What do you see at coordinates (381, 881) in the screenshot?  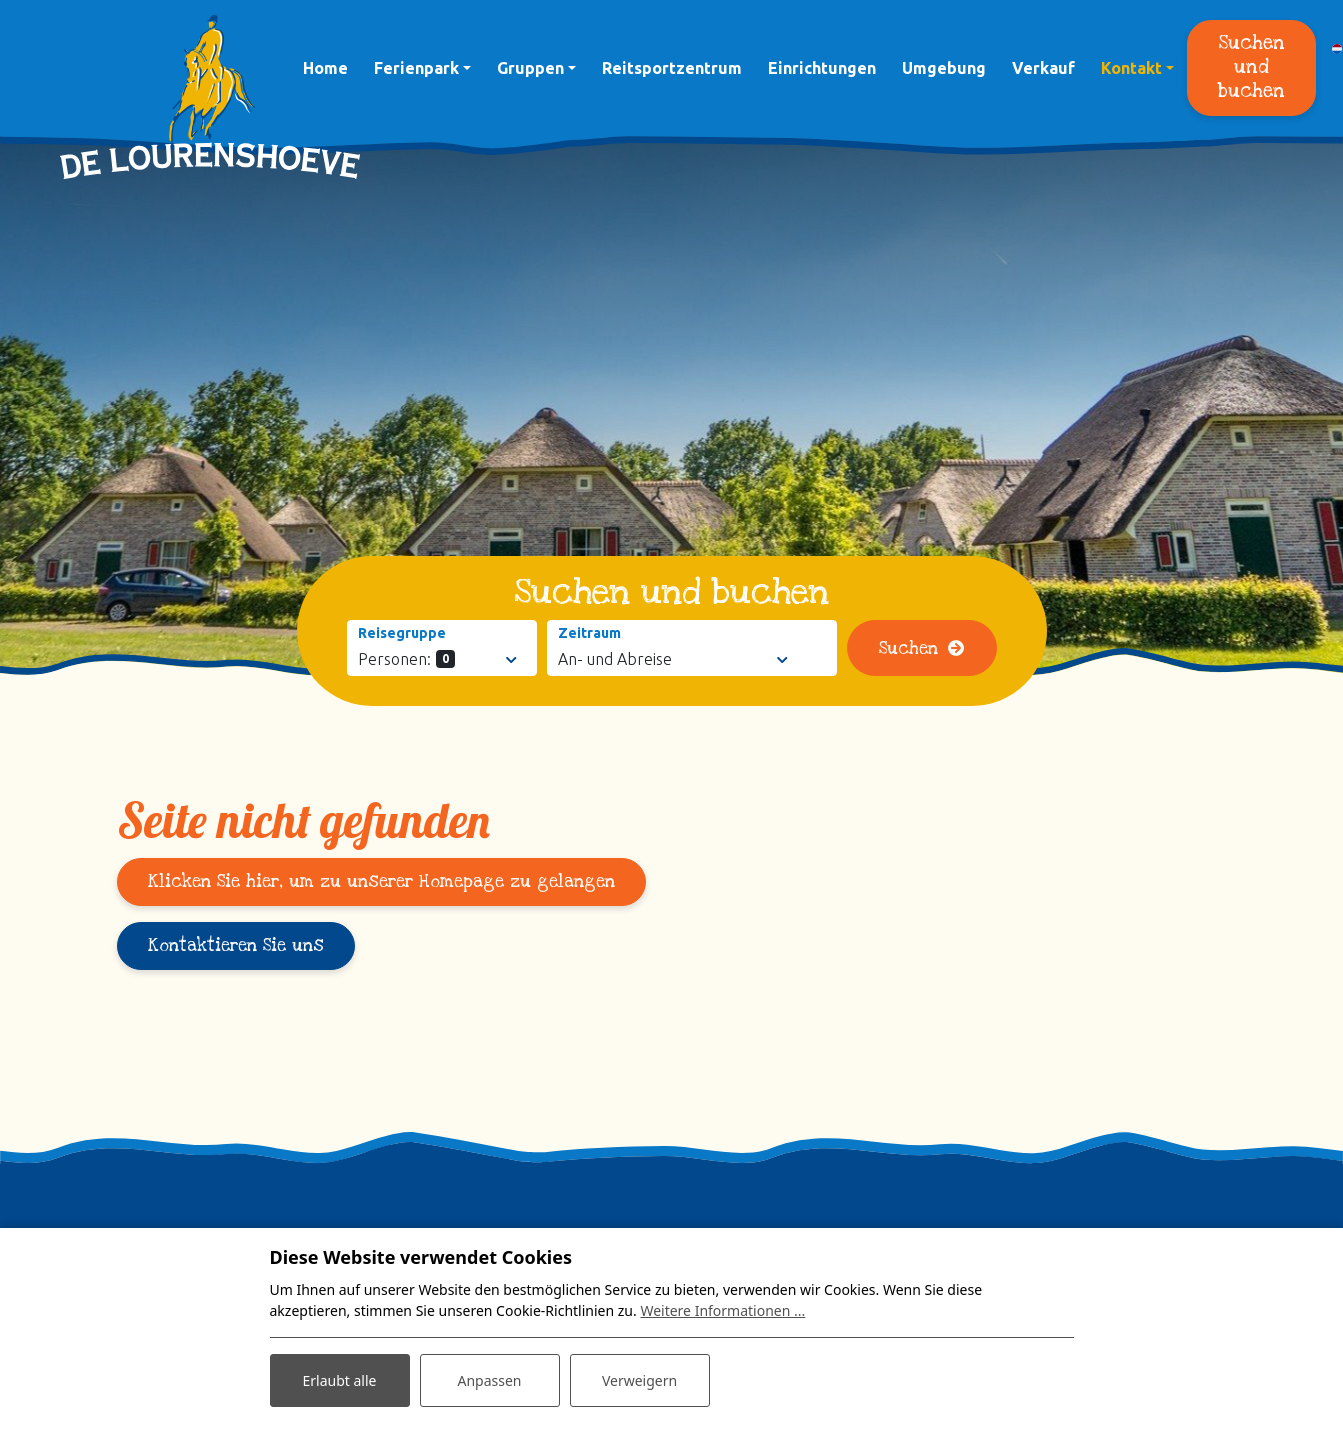 I see `Klicken Sie hier, um zu unserer Homepage zu gelangen` at bounding box center [381, 881].